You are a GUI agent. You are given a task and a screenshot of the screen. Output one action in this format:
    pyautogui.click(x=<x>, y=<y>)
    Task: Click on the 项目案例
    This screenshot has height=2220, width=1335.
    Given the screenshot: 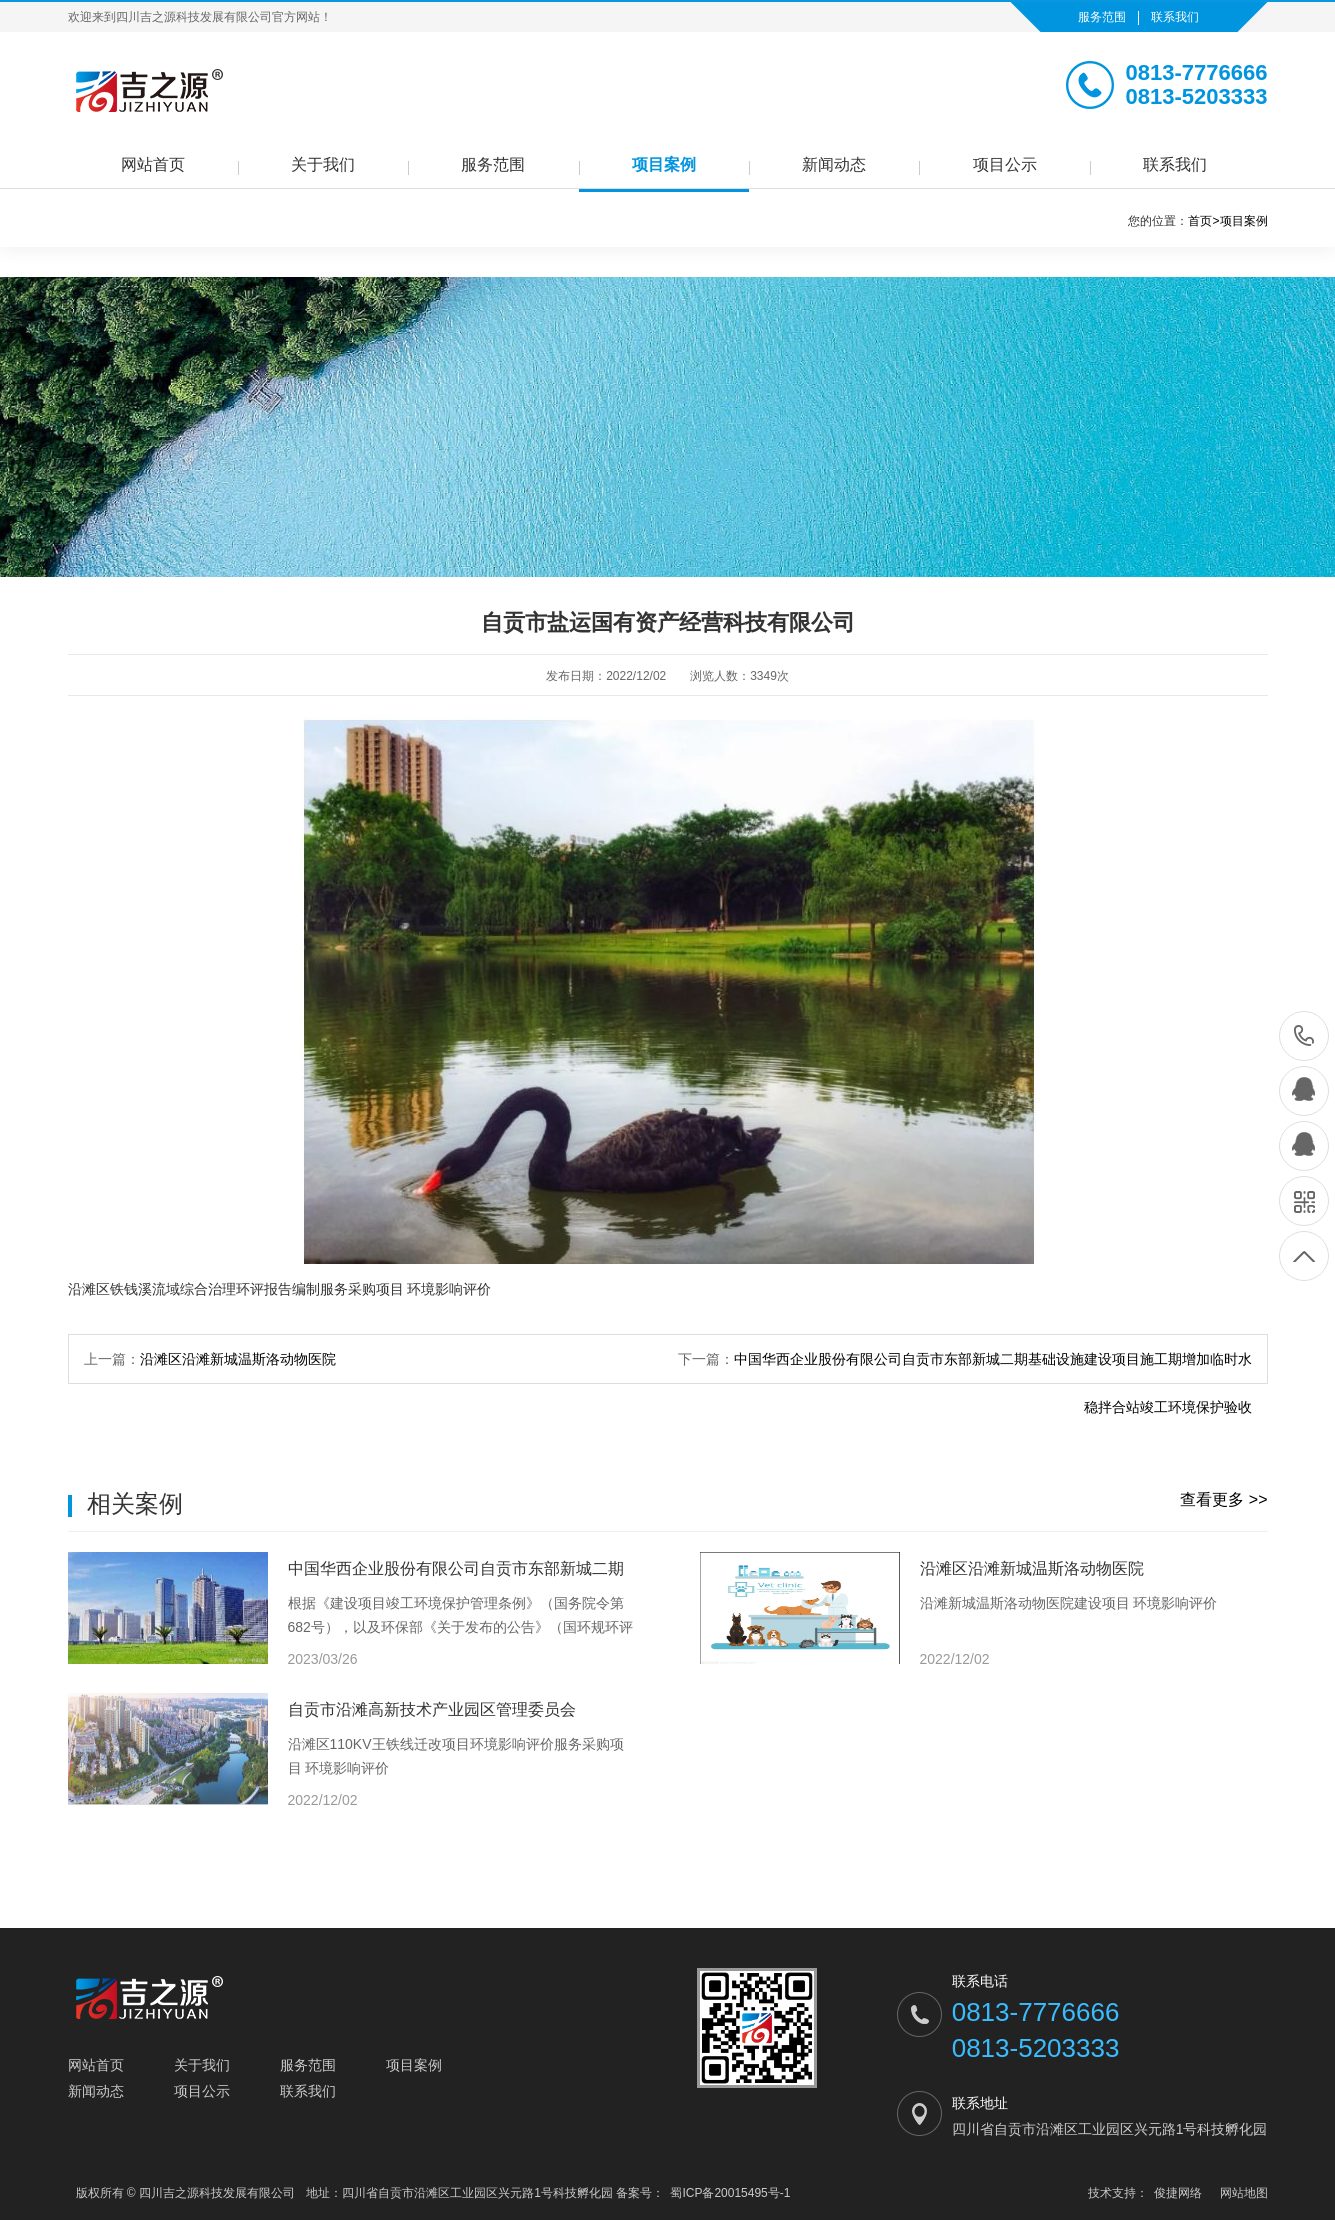 What is the action you would take?
    pyautogui.click(x=664, y=164)
    